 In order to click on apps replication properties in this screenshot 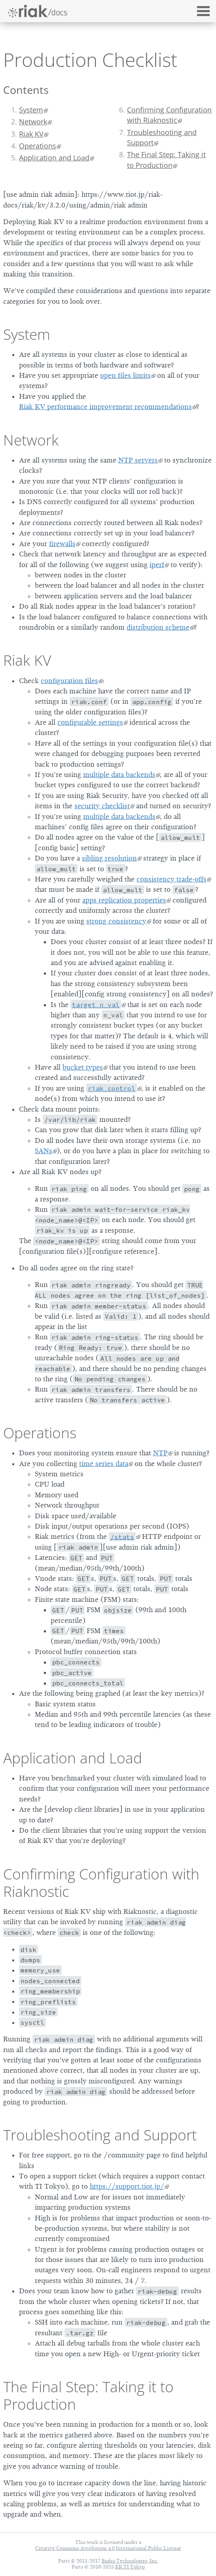, I will do `click(124, 900)`.